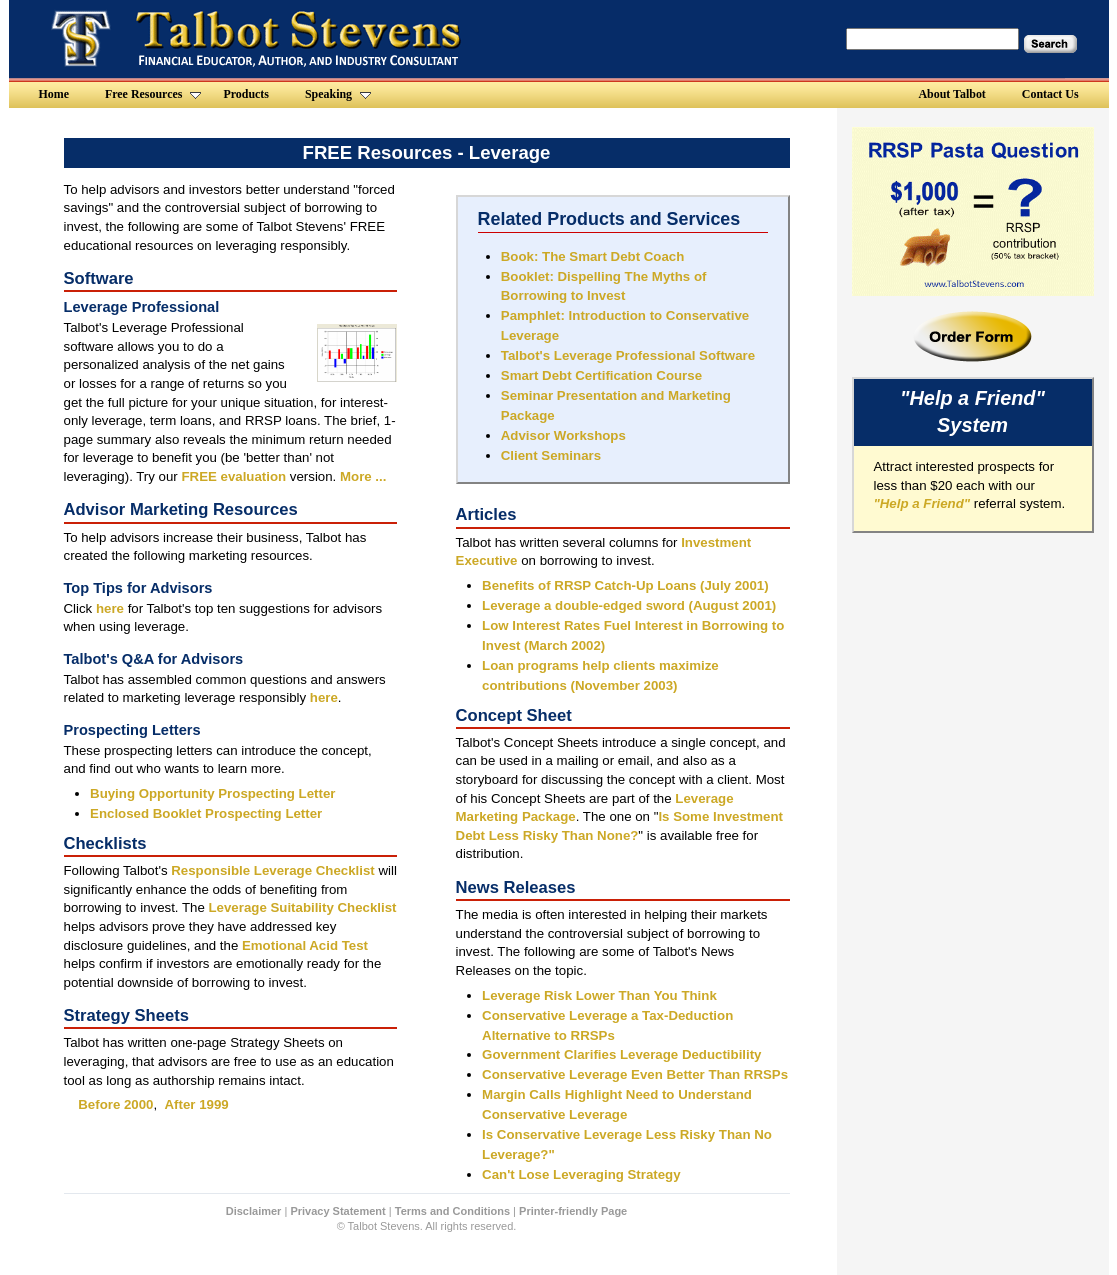  What do you see at coordinates (197, 1104) in the screenshot?
I see `After 1999` at bounding box center [197, 1104].